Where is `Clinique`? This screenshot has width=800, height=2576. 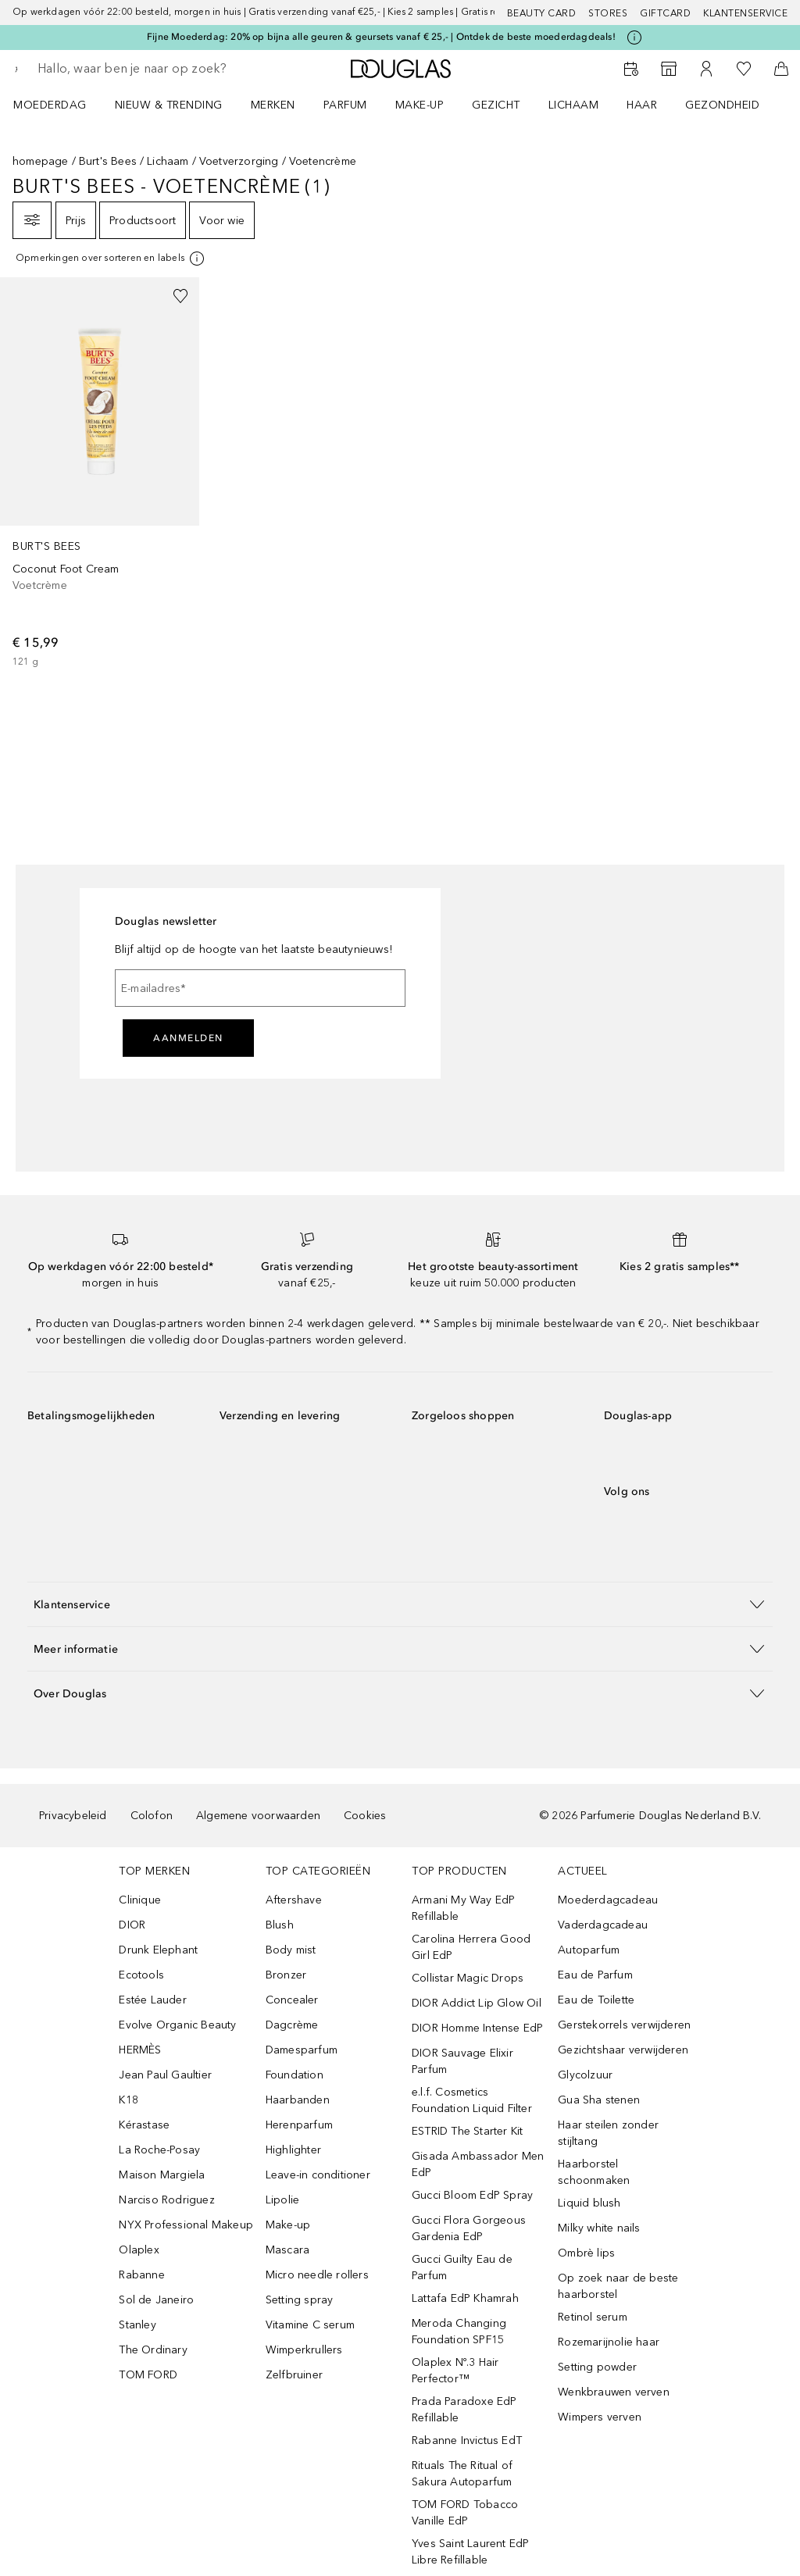
Clinique is located at coordinates (140, 1900).